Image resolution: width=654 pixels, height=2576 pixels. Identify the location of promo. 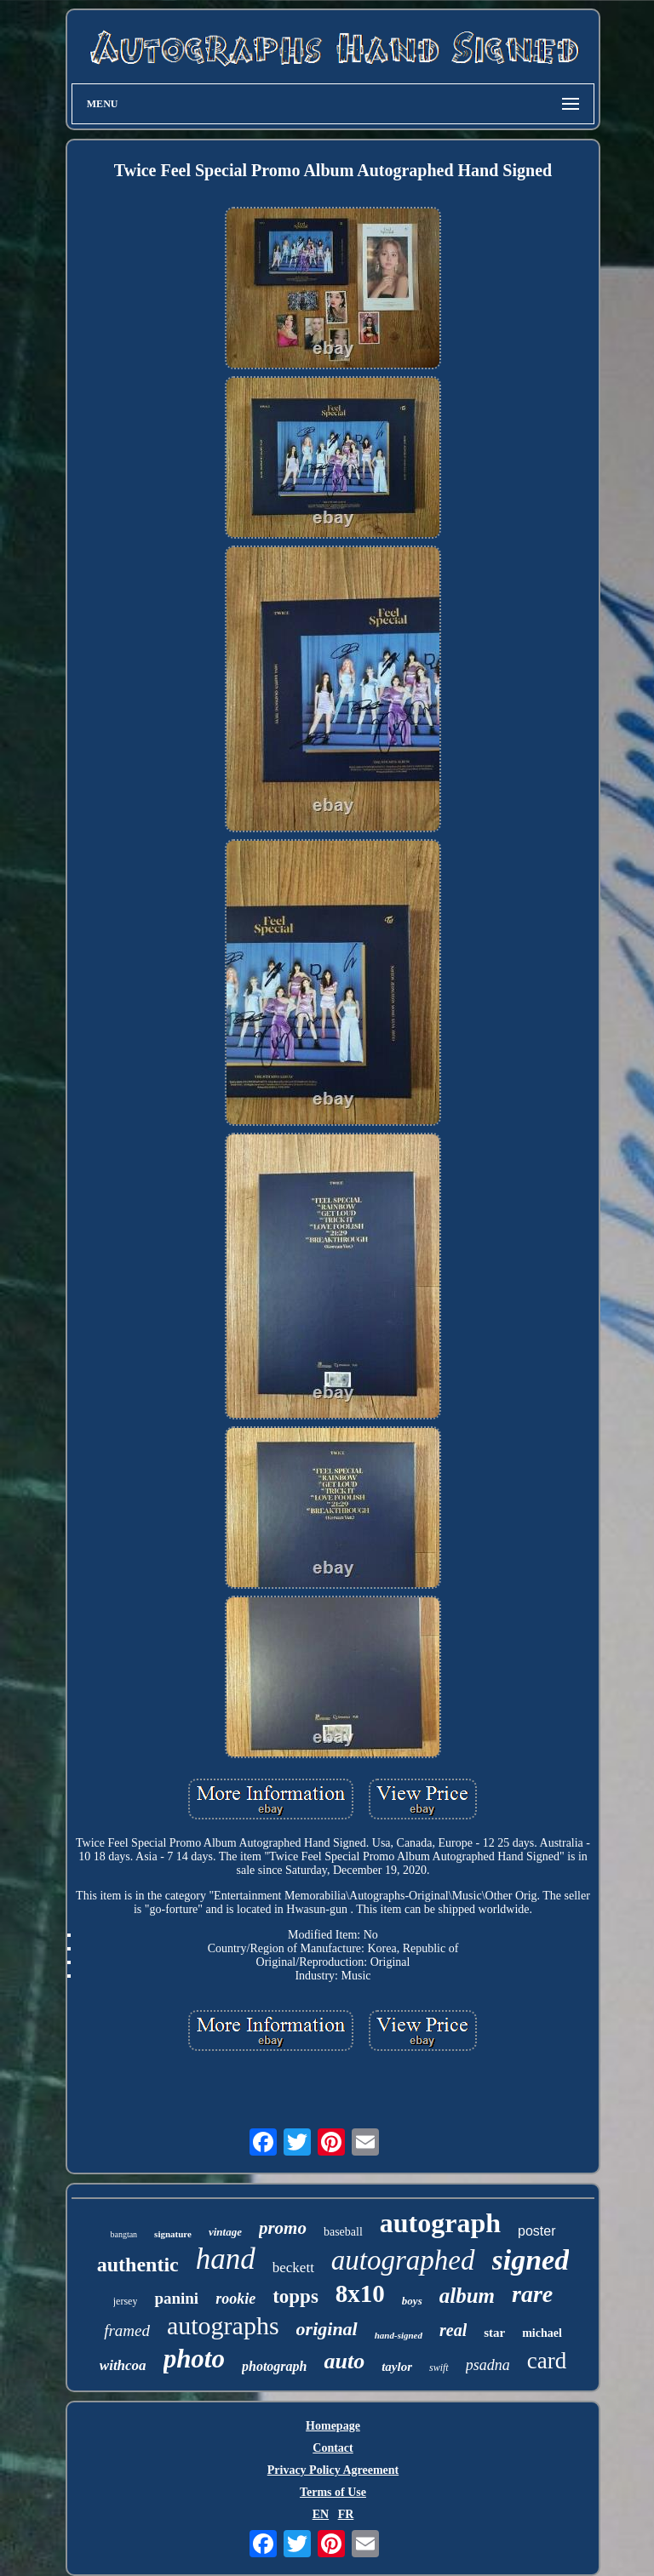
(283, 2228).